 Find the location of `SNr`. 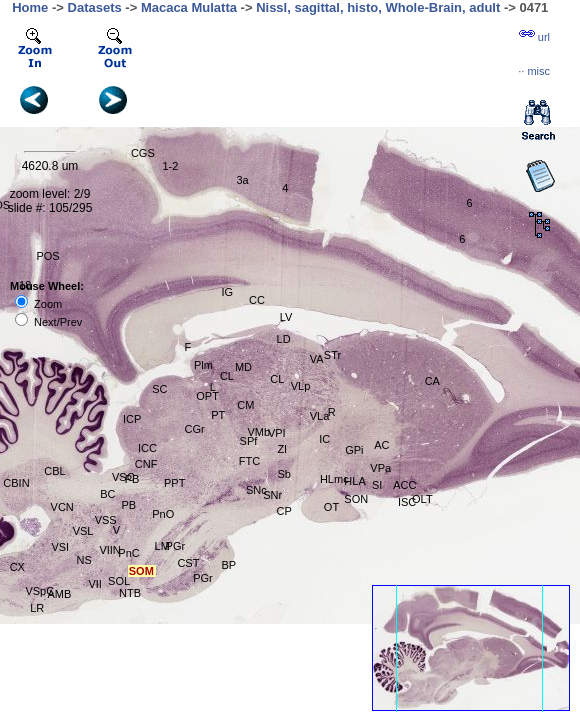

SNr is located at coordinates (272, 495).